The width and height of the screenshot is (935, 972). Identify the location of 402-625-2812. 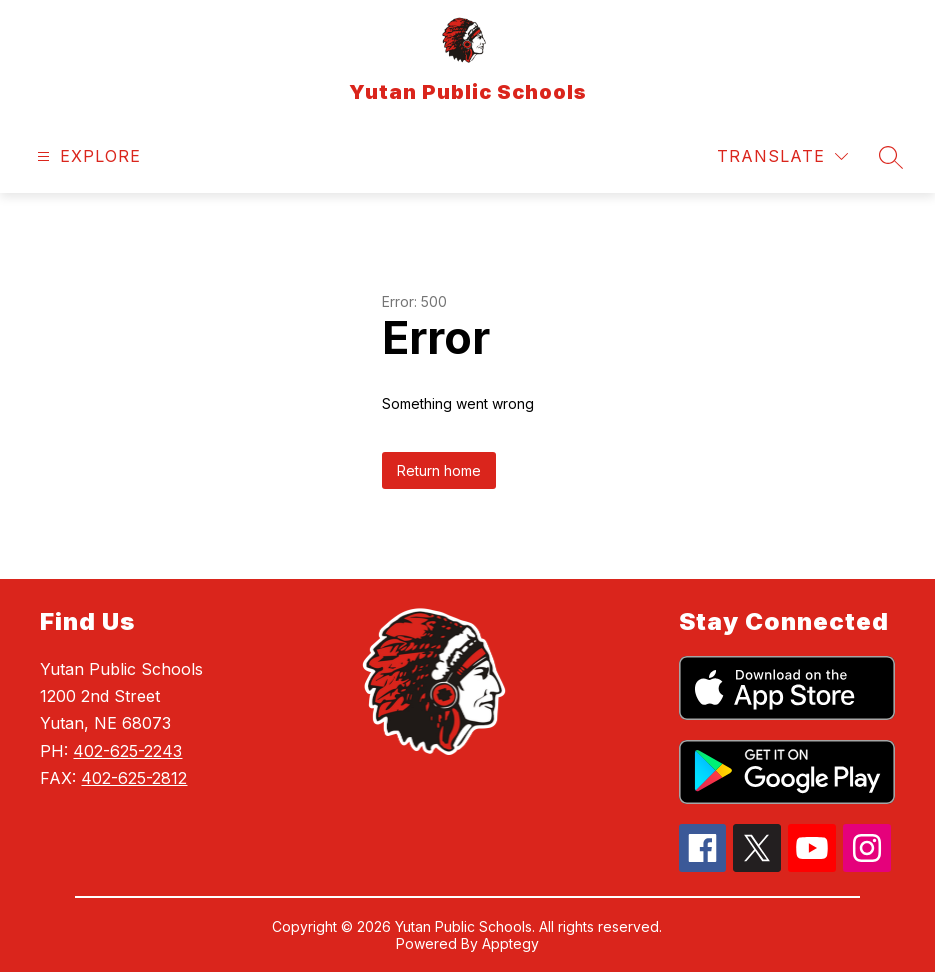
(134, 778).